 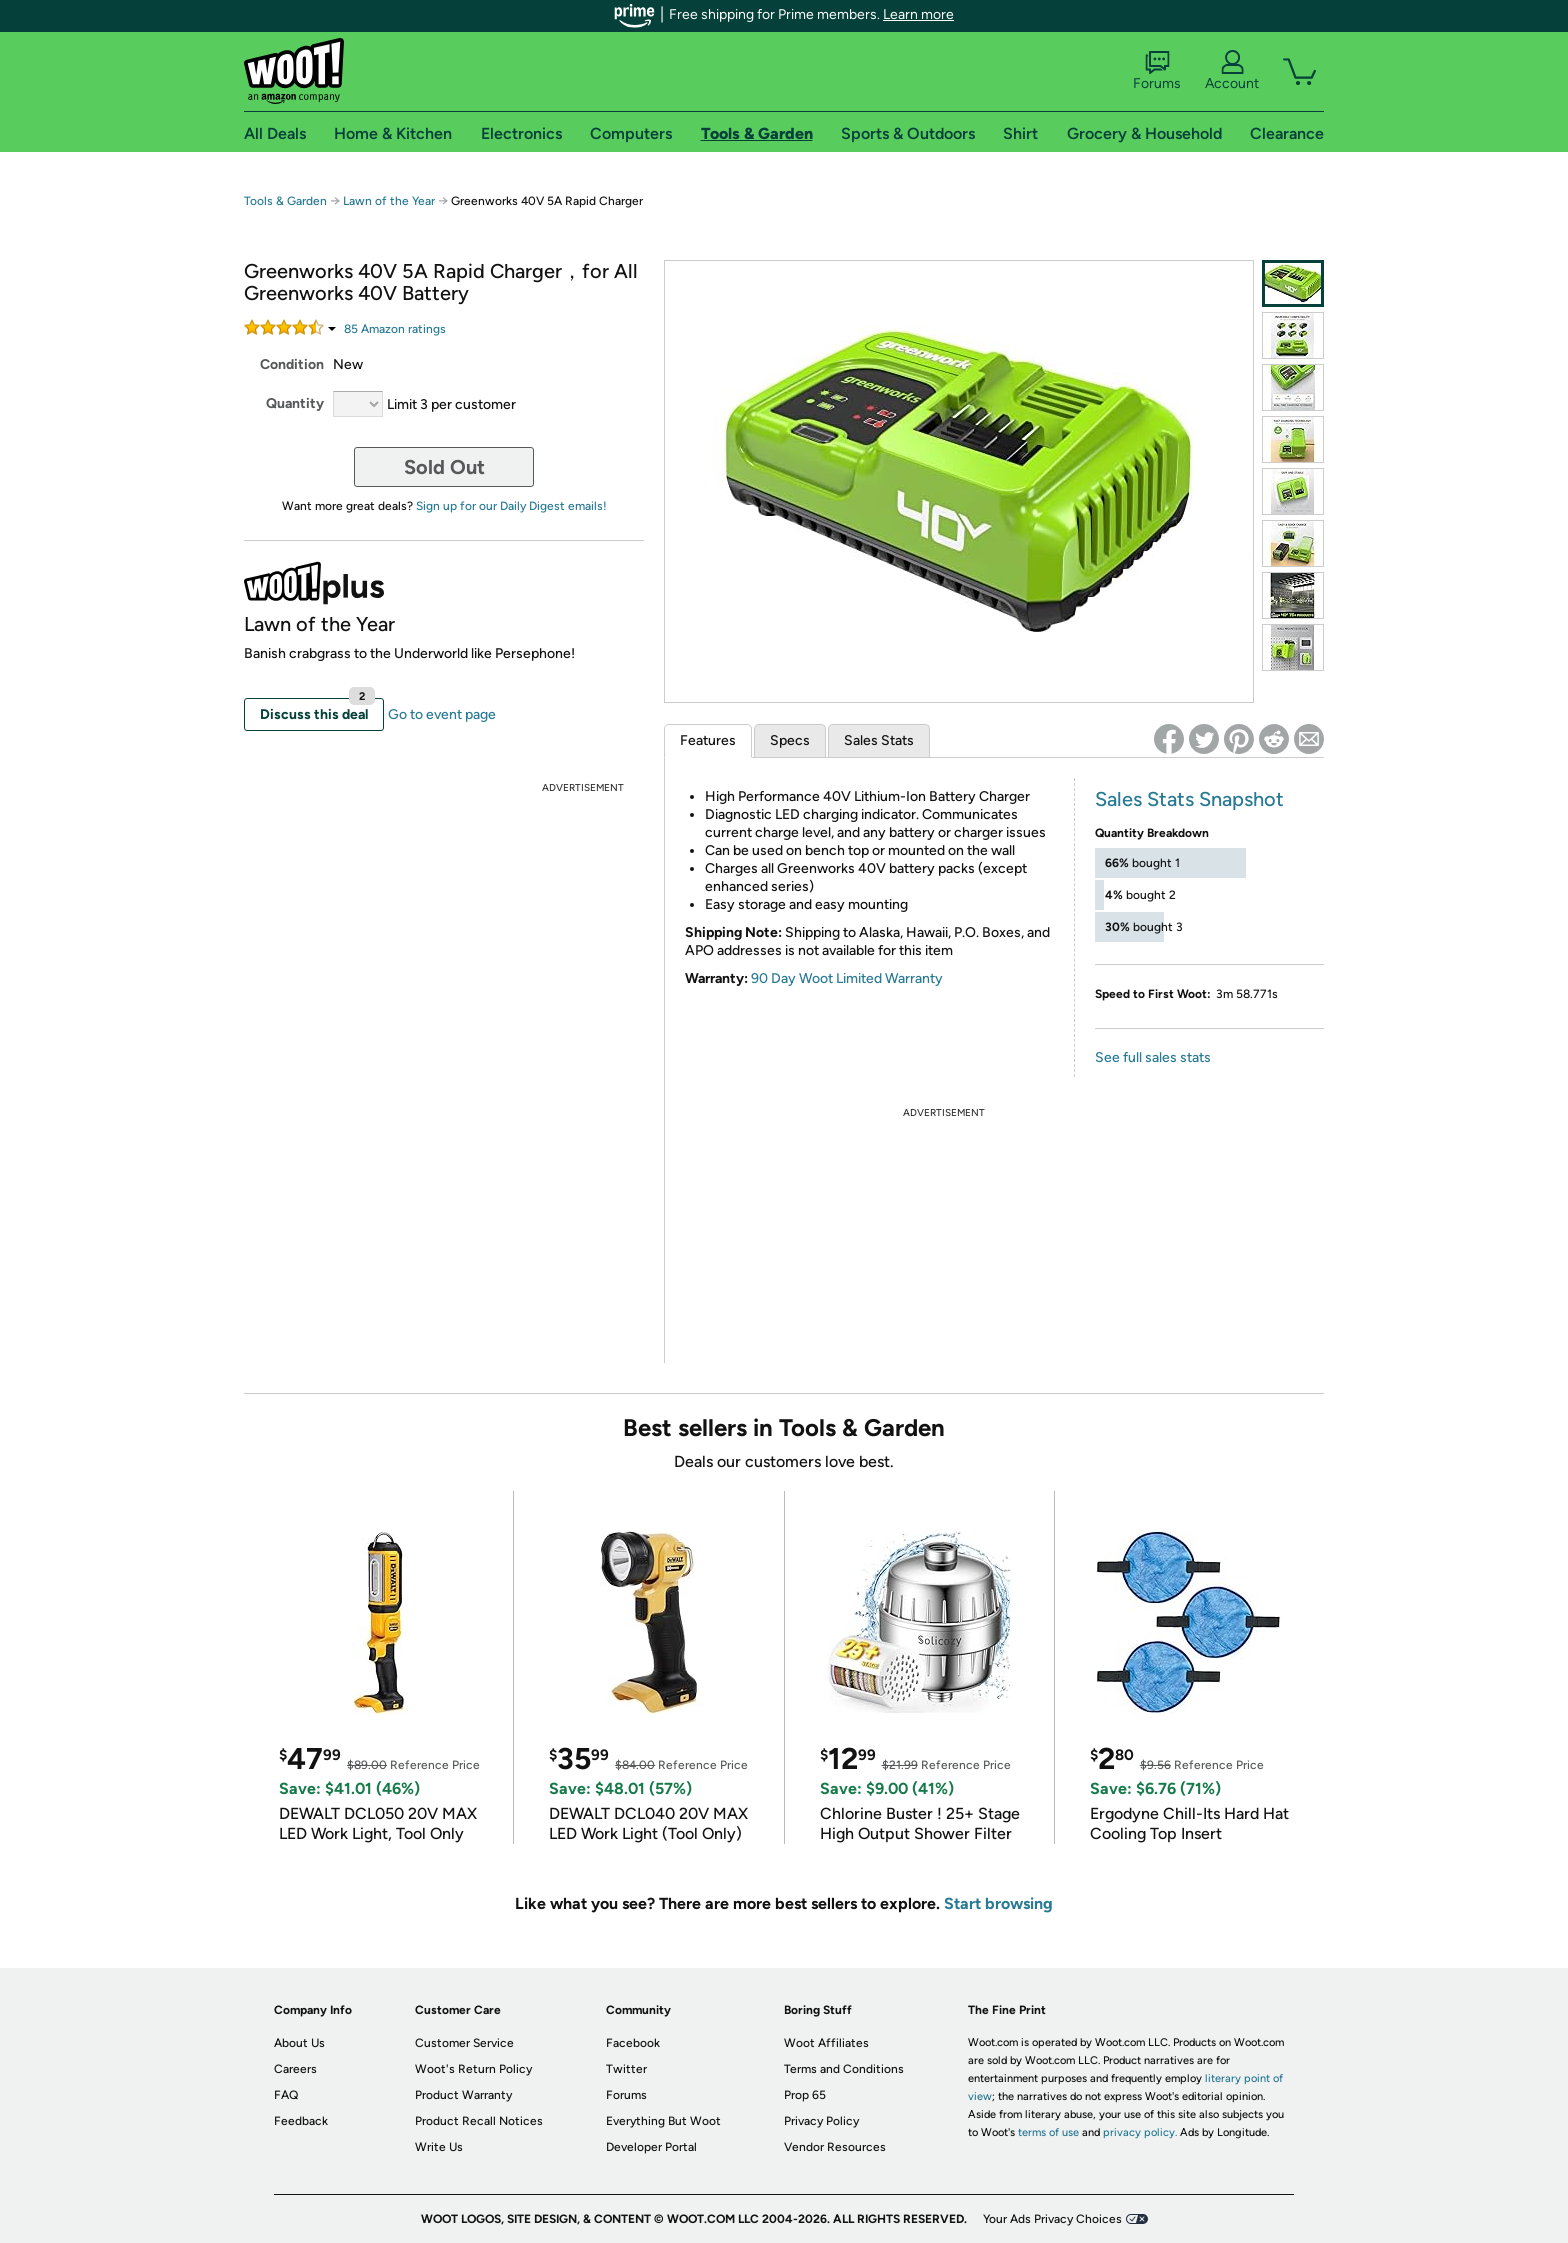 I want to click on Customer Service, so click(x=464, y=2043).